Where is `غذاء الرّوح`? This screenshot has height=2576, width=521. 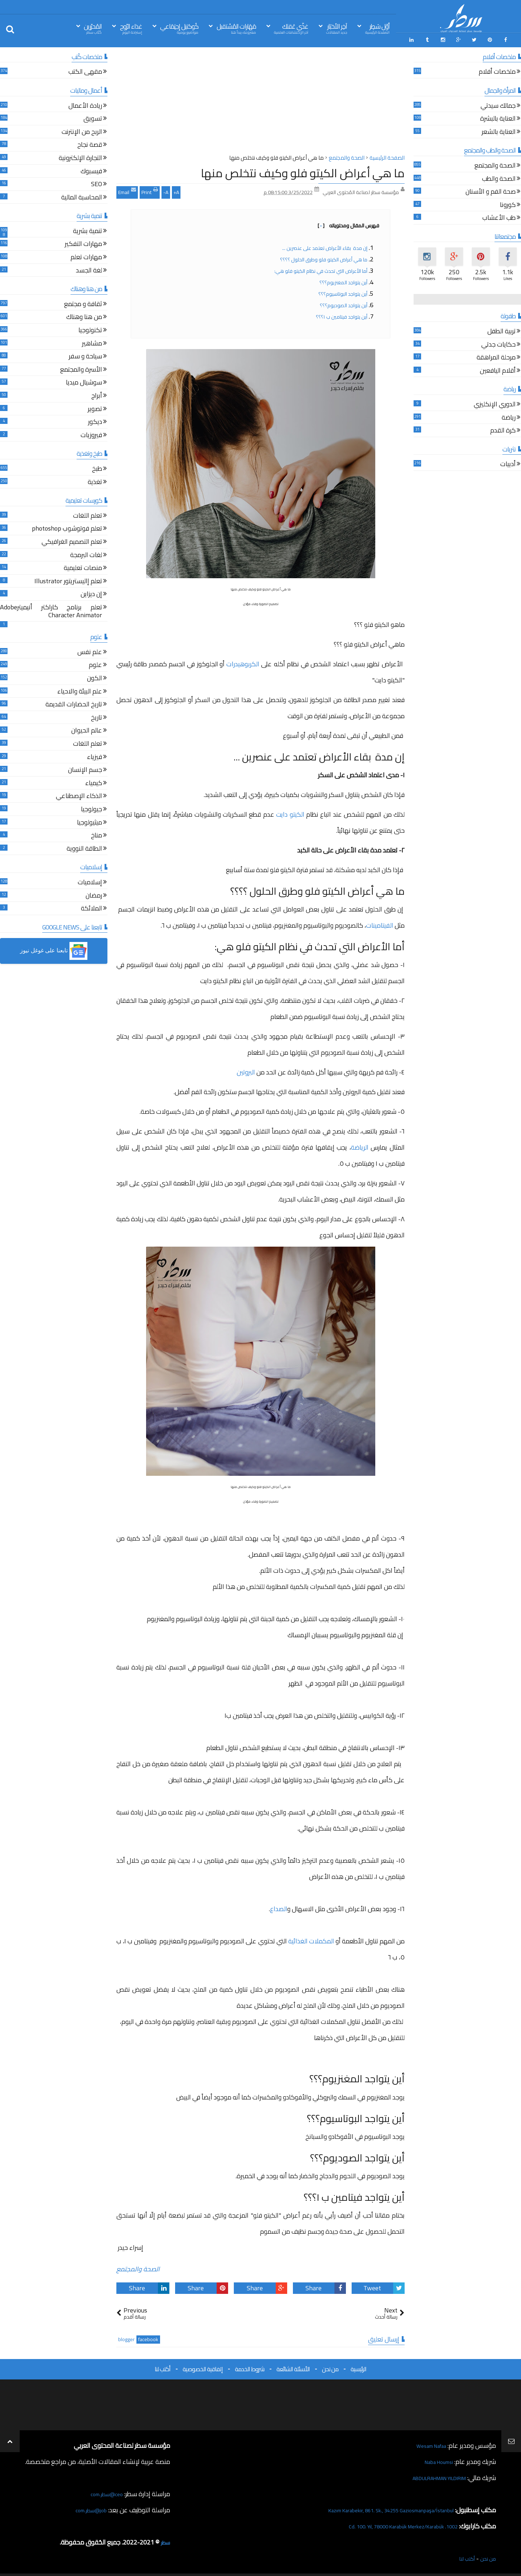 غذاء الرّوح is located at coordinates (131, 28).